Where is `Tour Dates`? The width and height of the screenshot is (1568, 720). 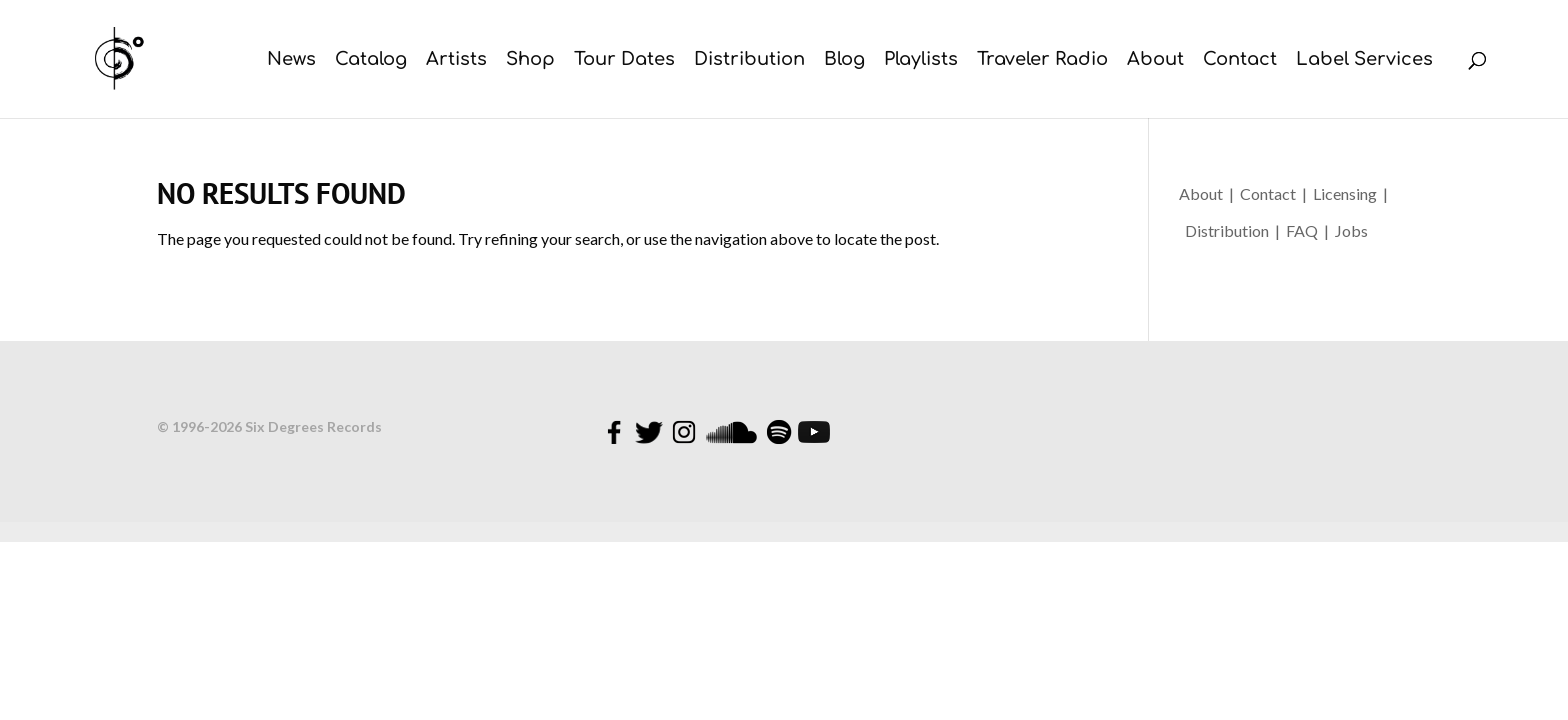
Tour Dates is located at coordinates (624, 60).